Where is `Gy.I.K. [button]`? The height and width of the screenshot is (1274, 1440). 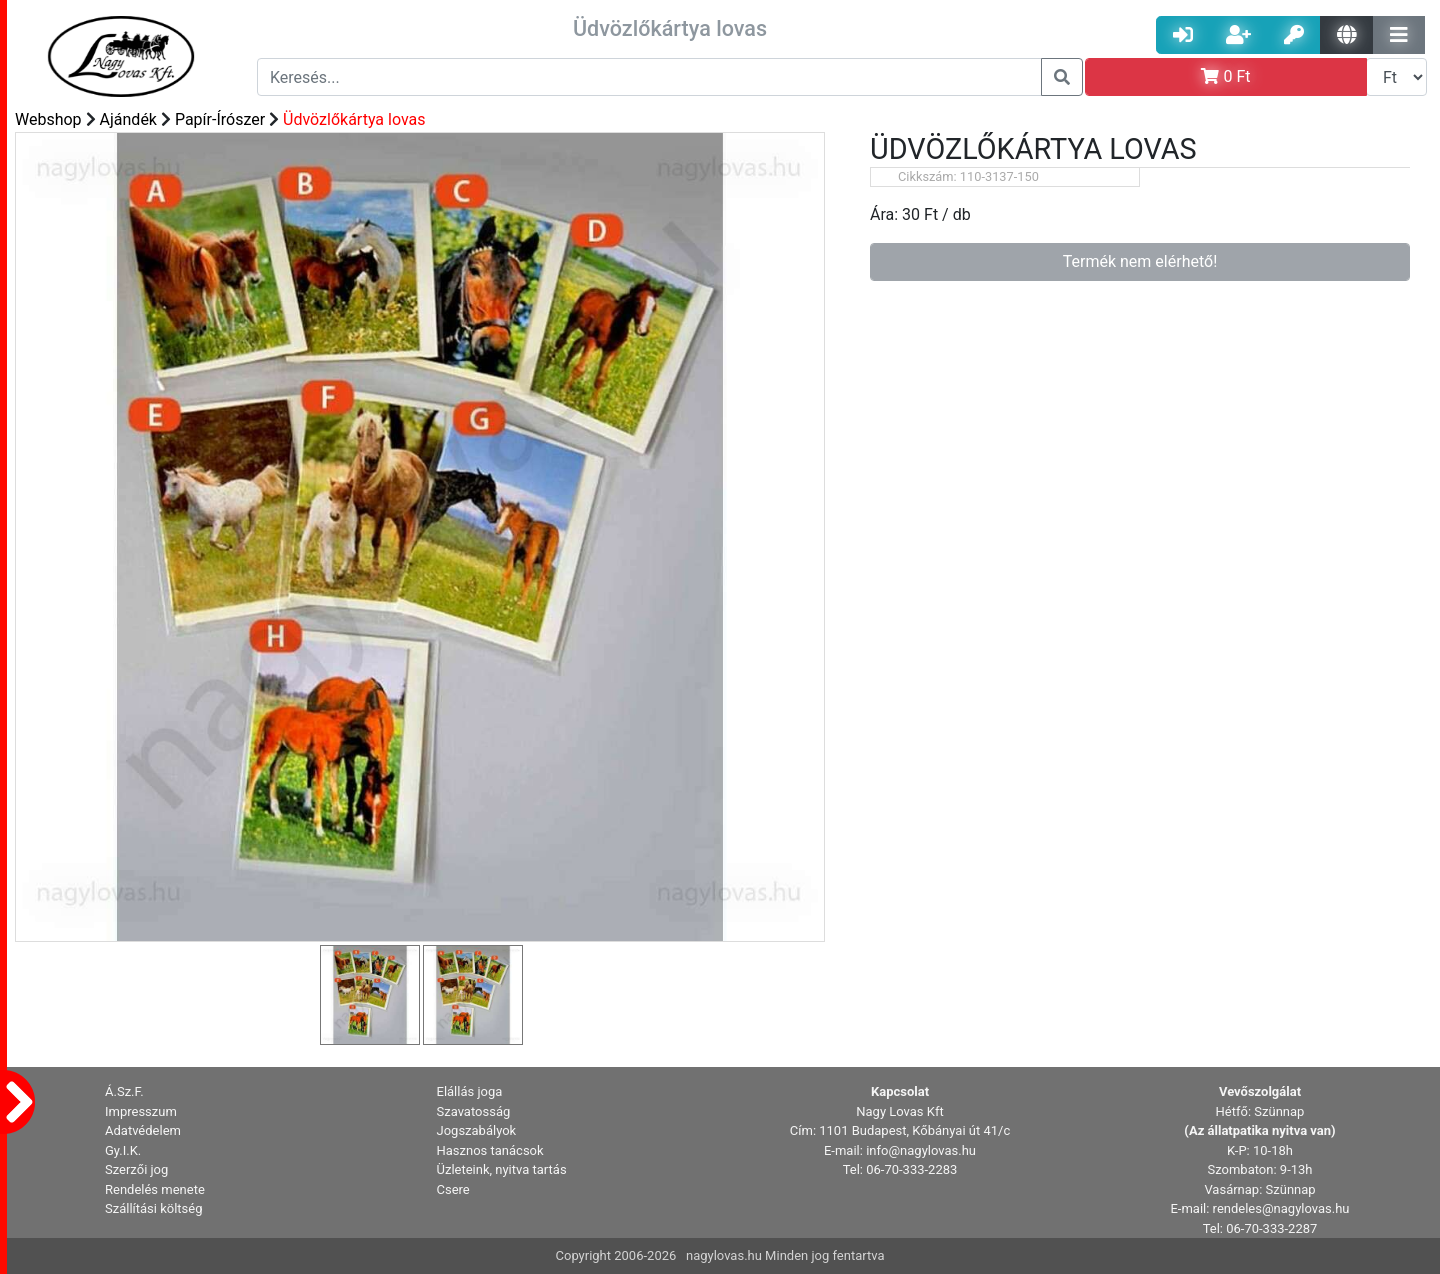
Gy.I.K. [button] is located at coordinates (123, 1150).